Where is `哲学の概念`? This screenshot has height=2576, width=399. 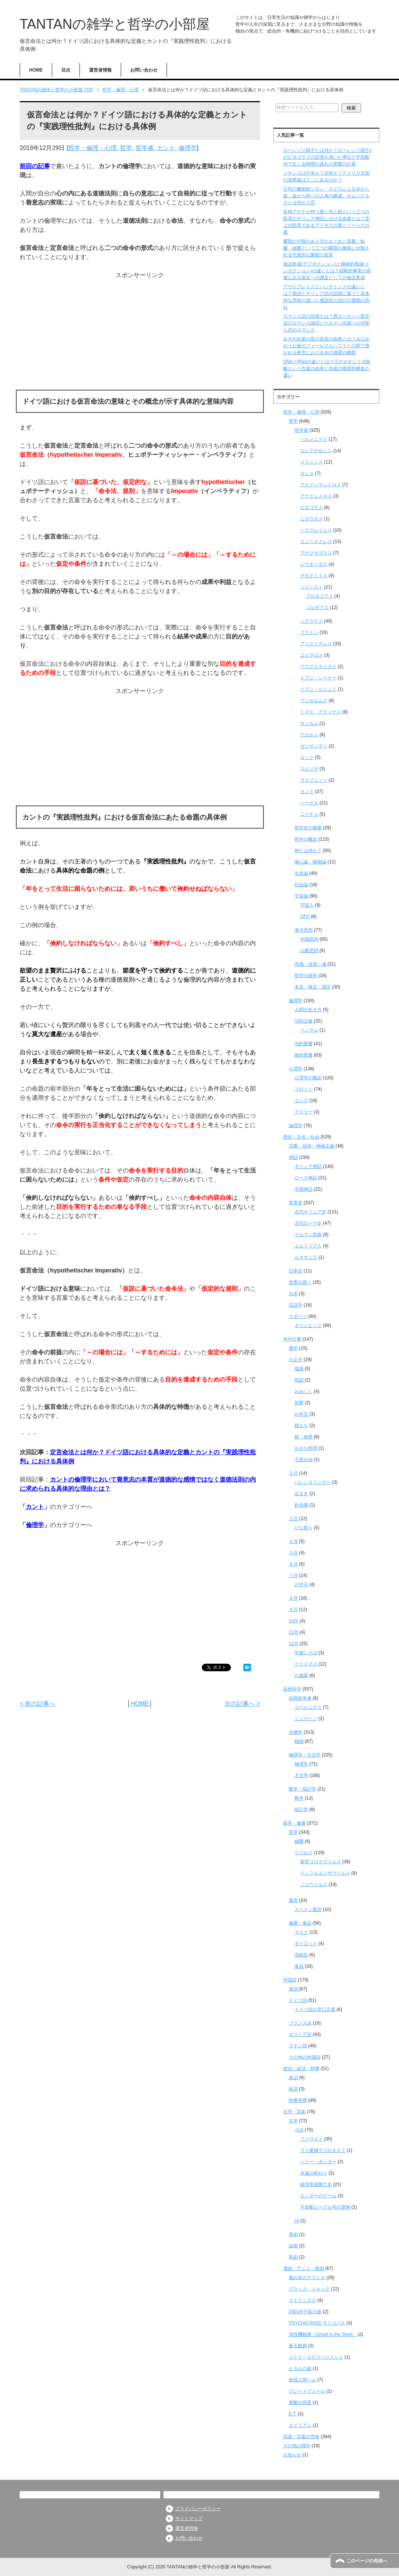
哲学の概念 is located at coordinates (306, 839).